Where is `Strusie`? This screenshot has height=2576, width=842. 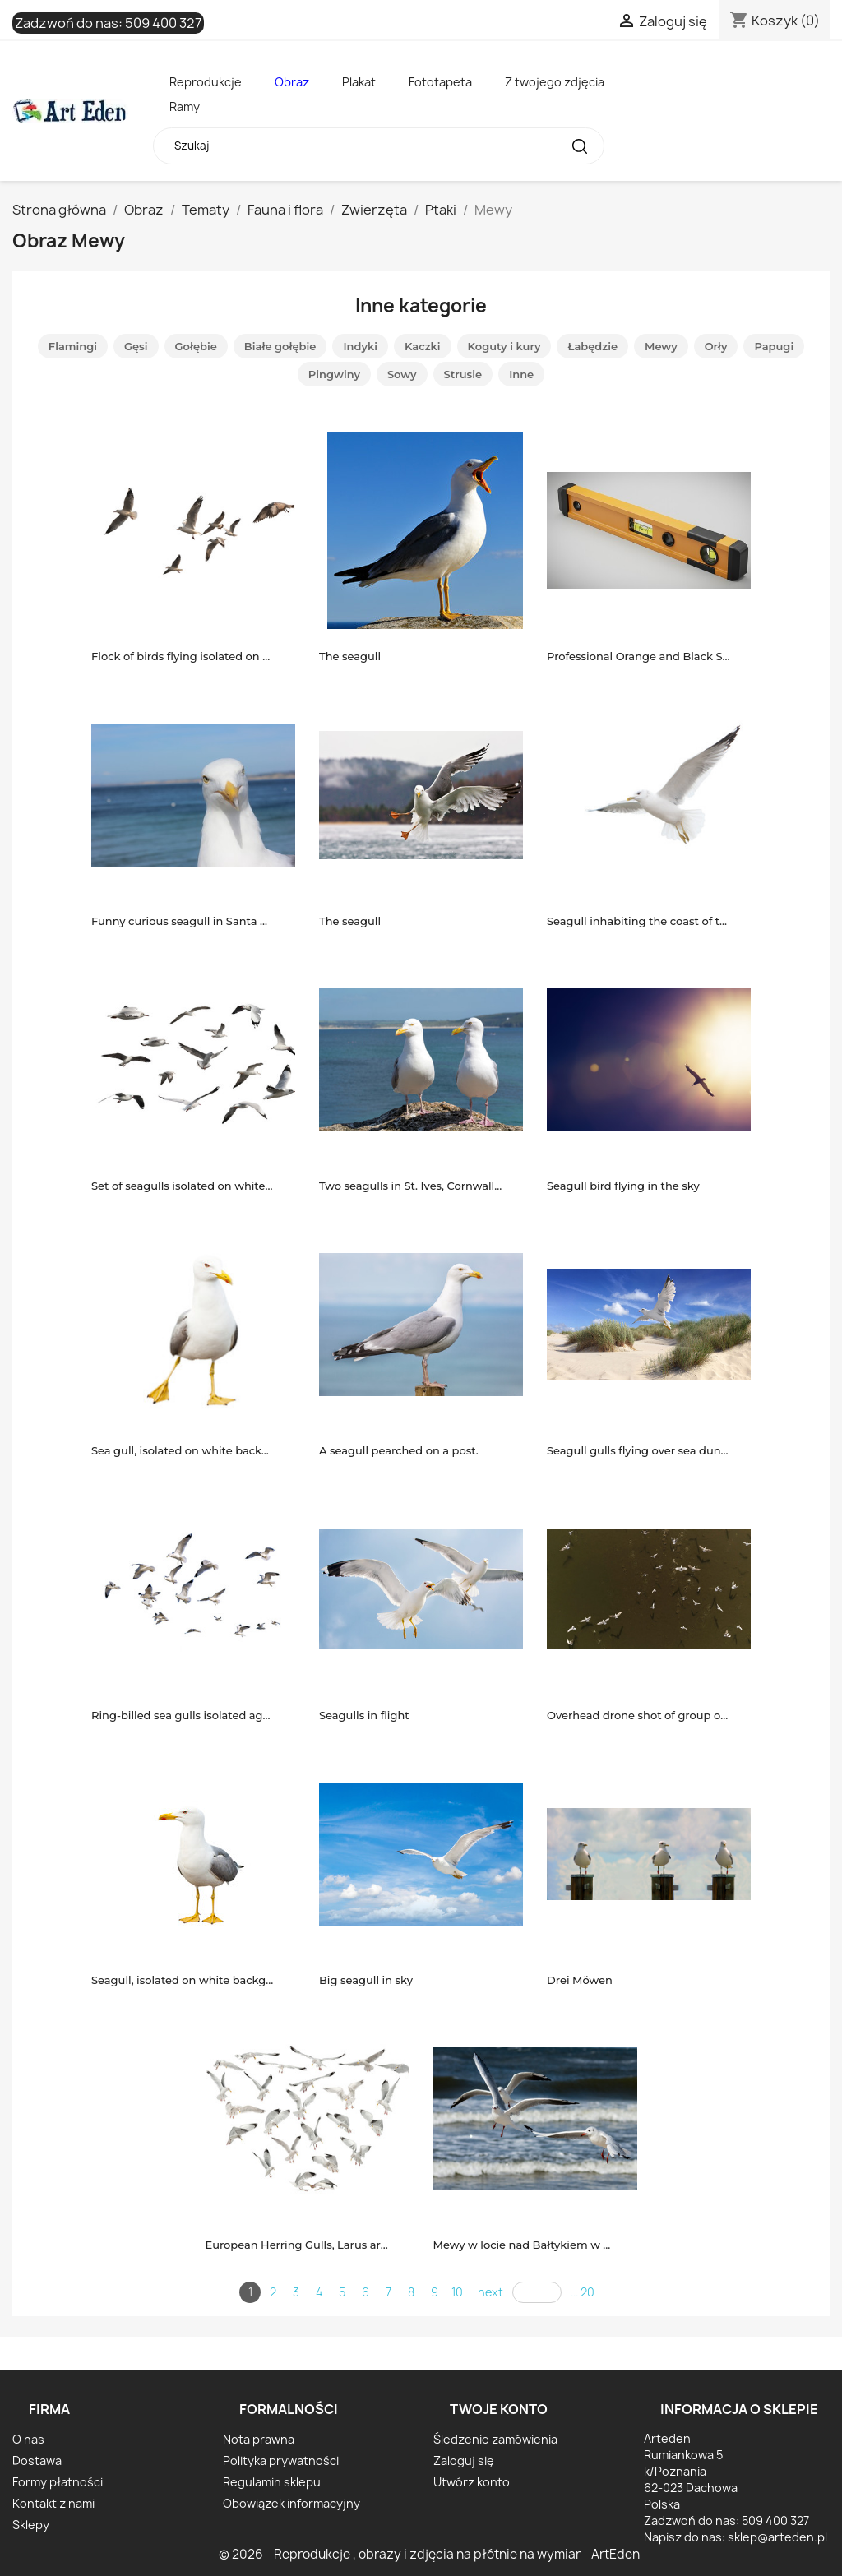 Strusie is located at coordinates (463, 374).